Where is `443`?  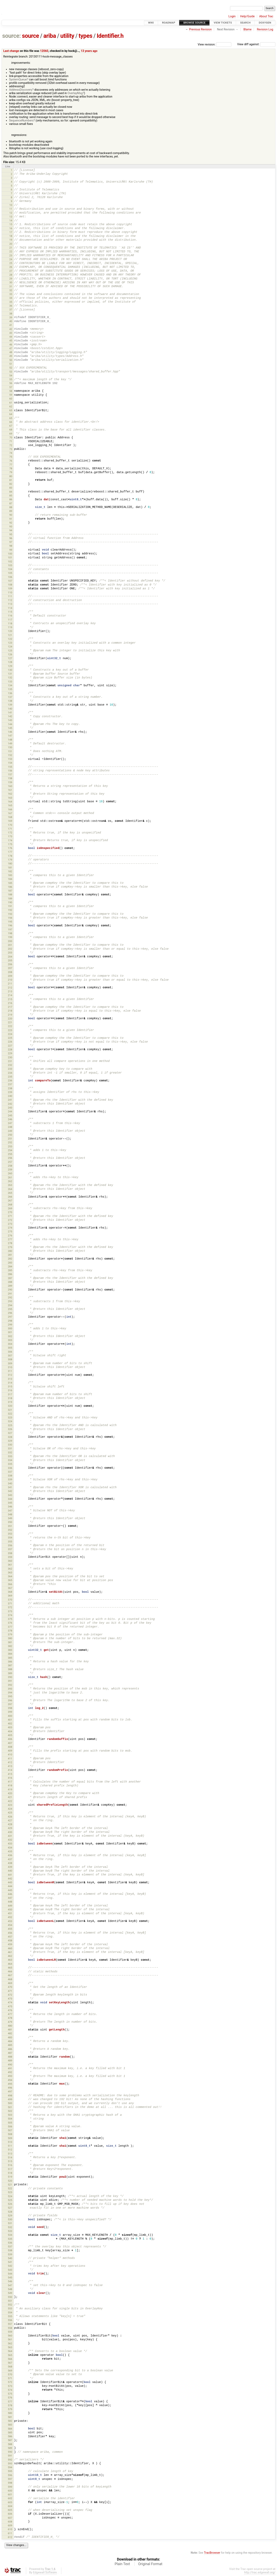
443 is located at coordinates (10, 1882).